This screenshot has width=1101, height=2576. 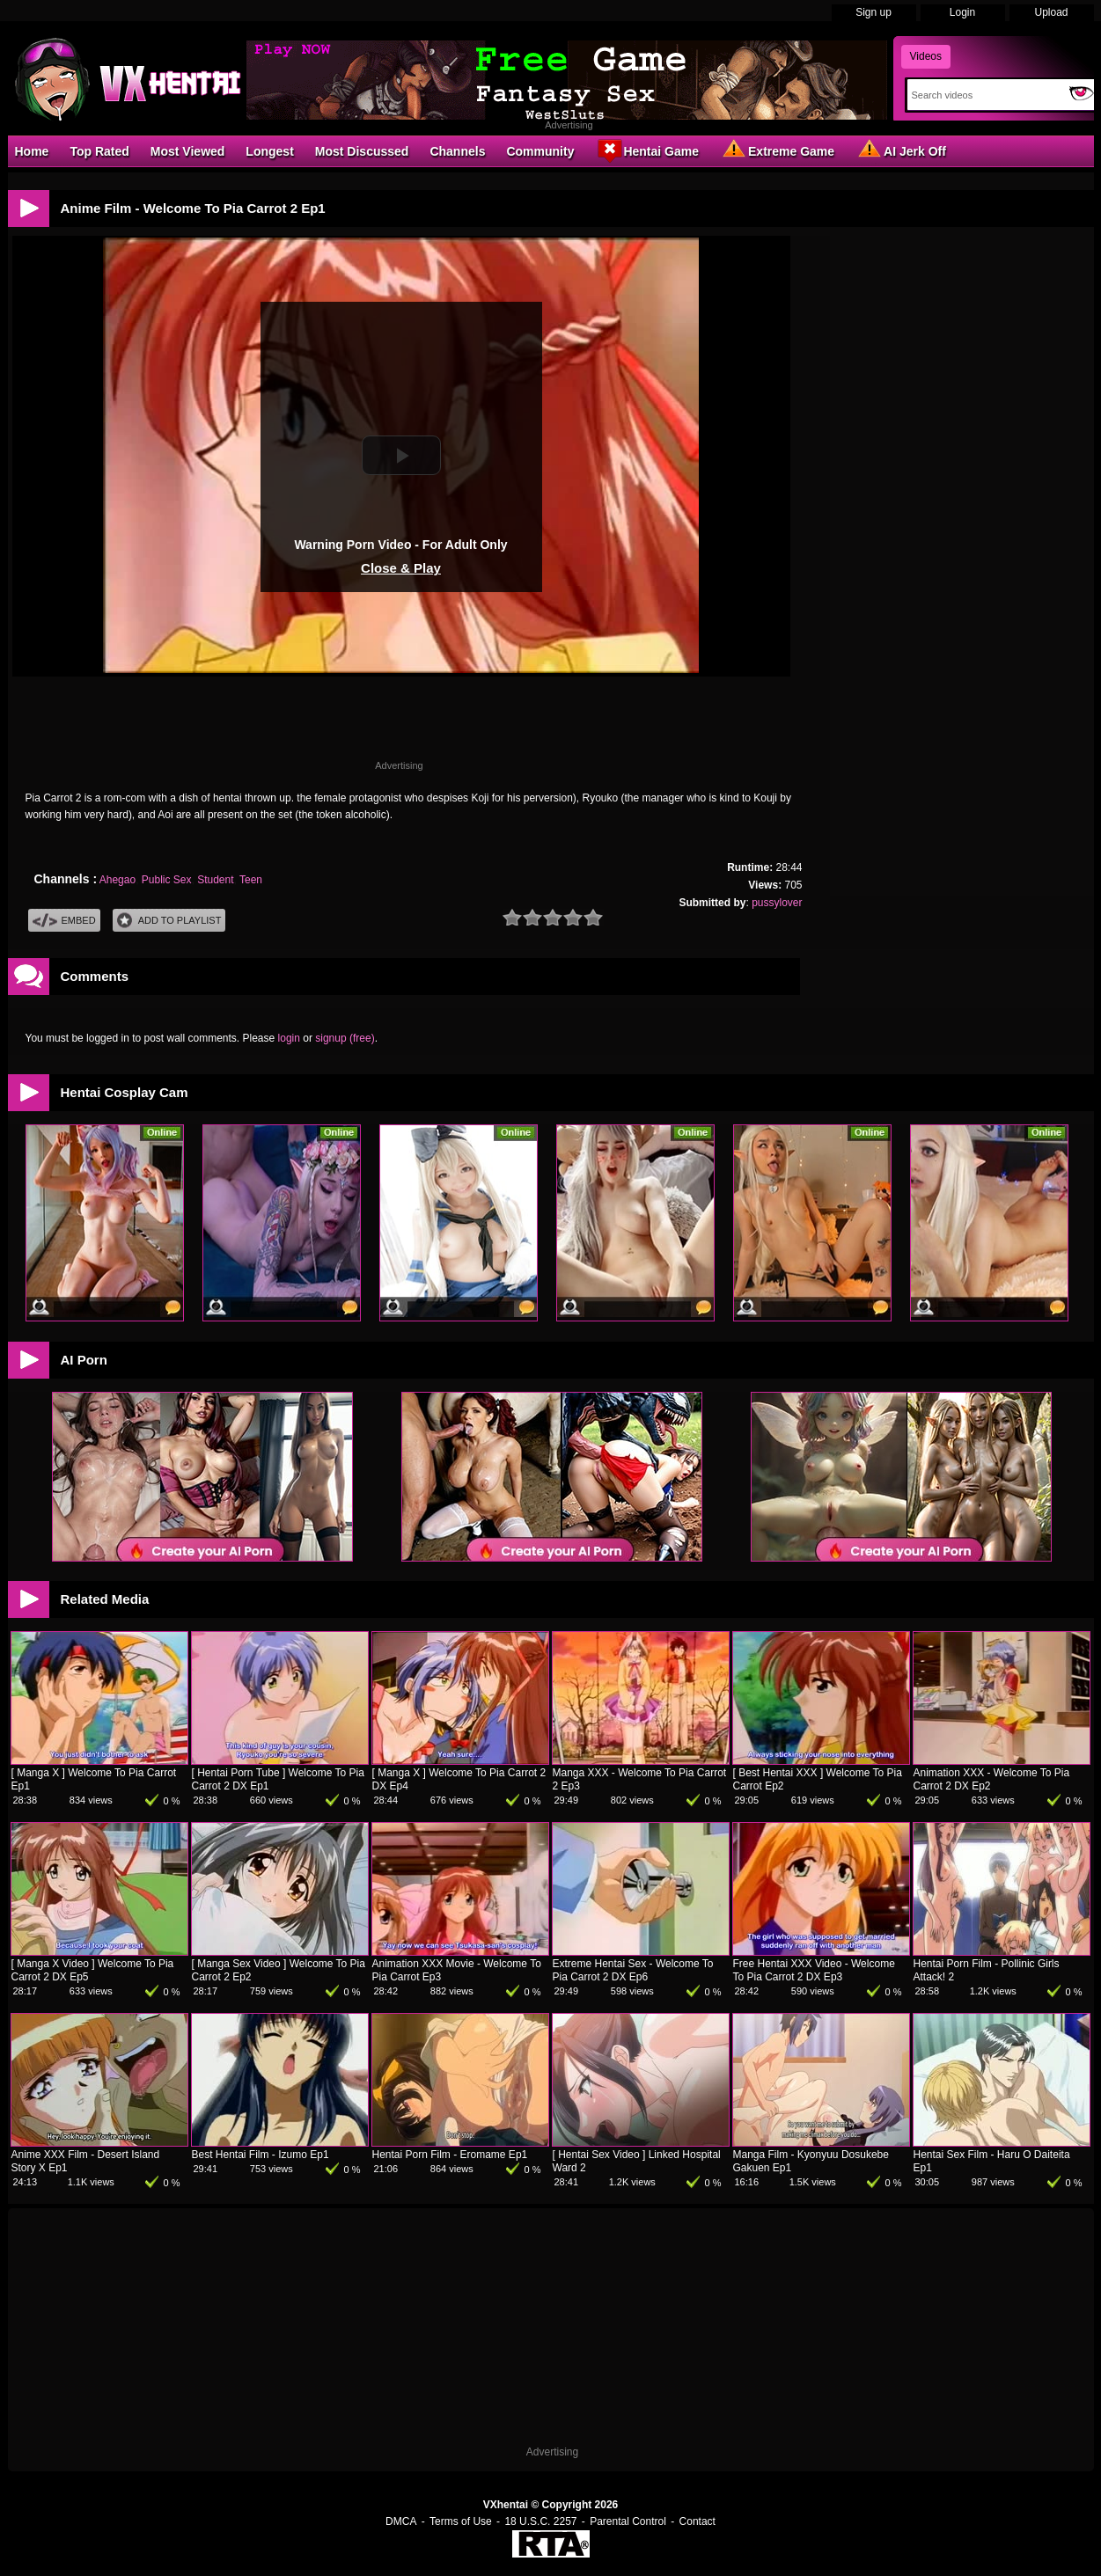 I want to click on Public Sex, so click(x=167, y=880).